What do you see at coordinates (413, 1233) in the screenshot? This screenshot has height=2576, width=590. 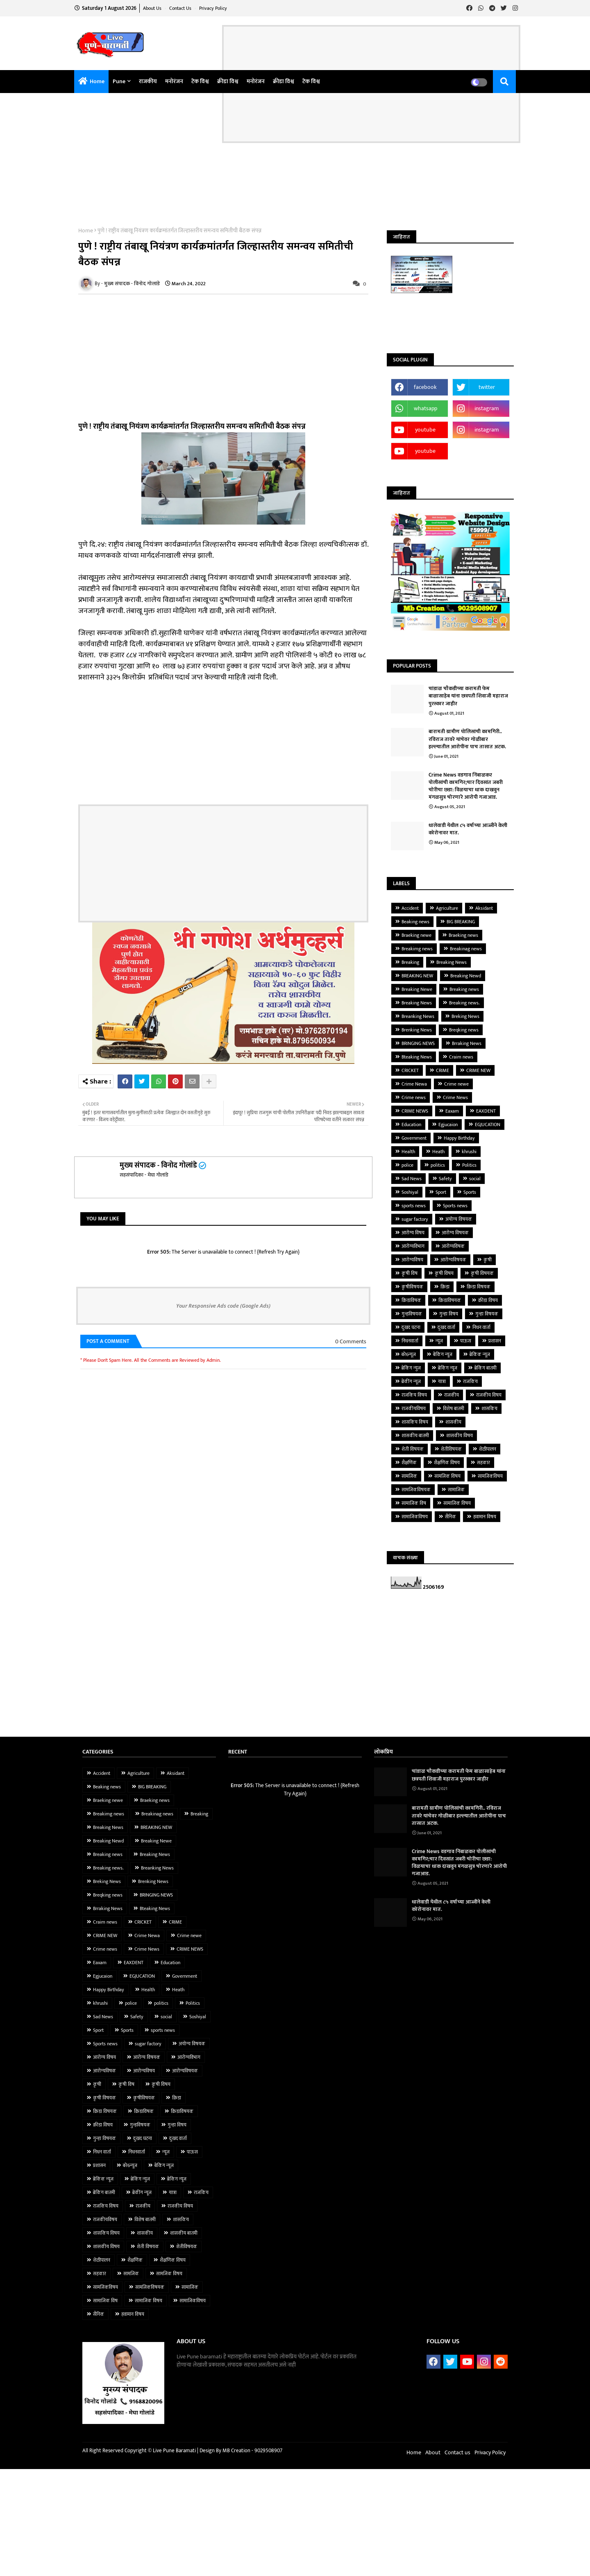 I see `आरोग्य विषय` at bounding box center [413, 1233].